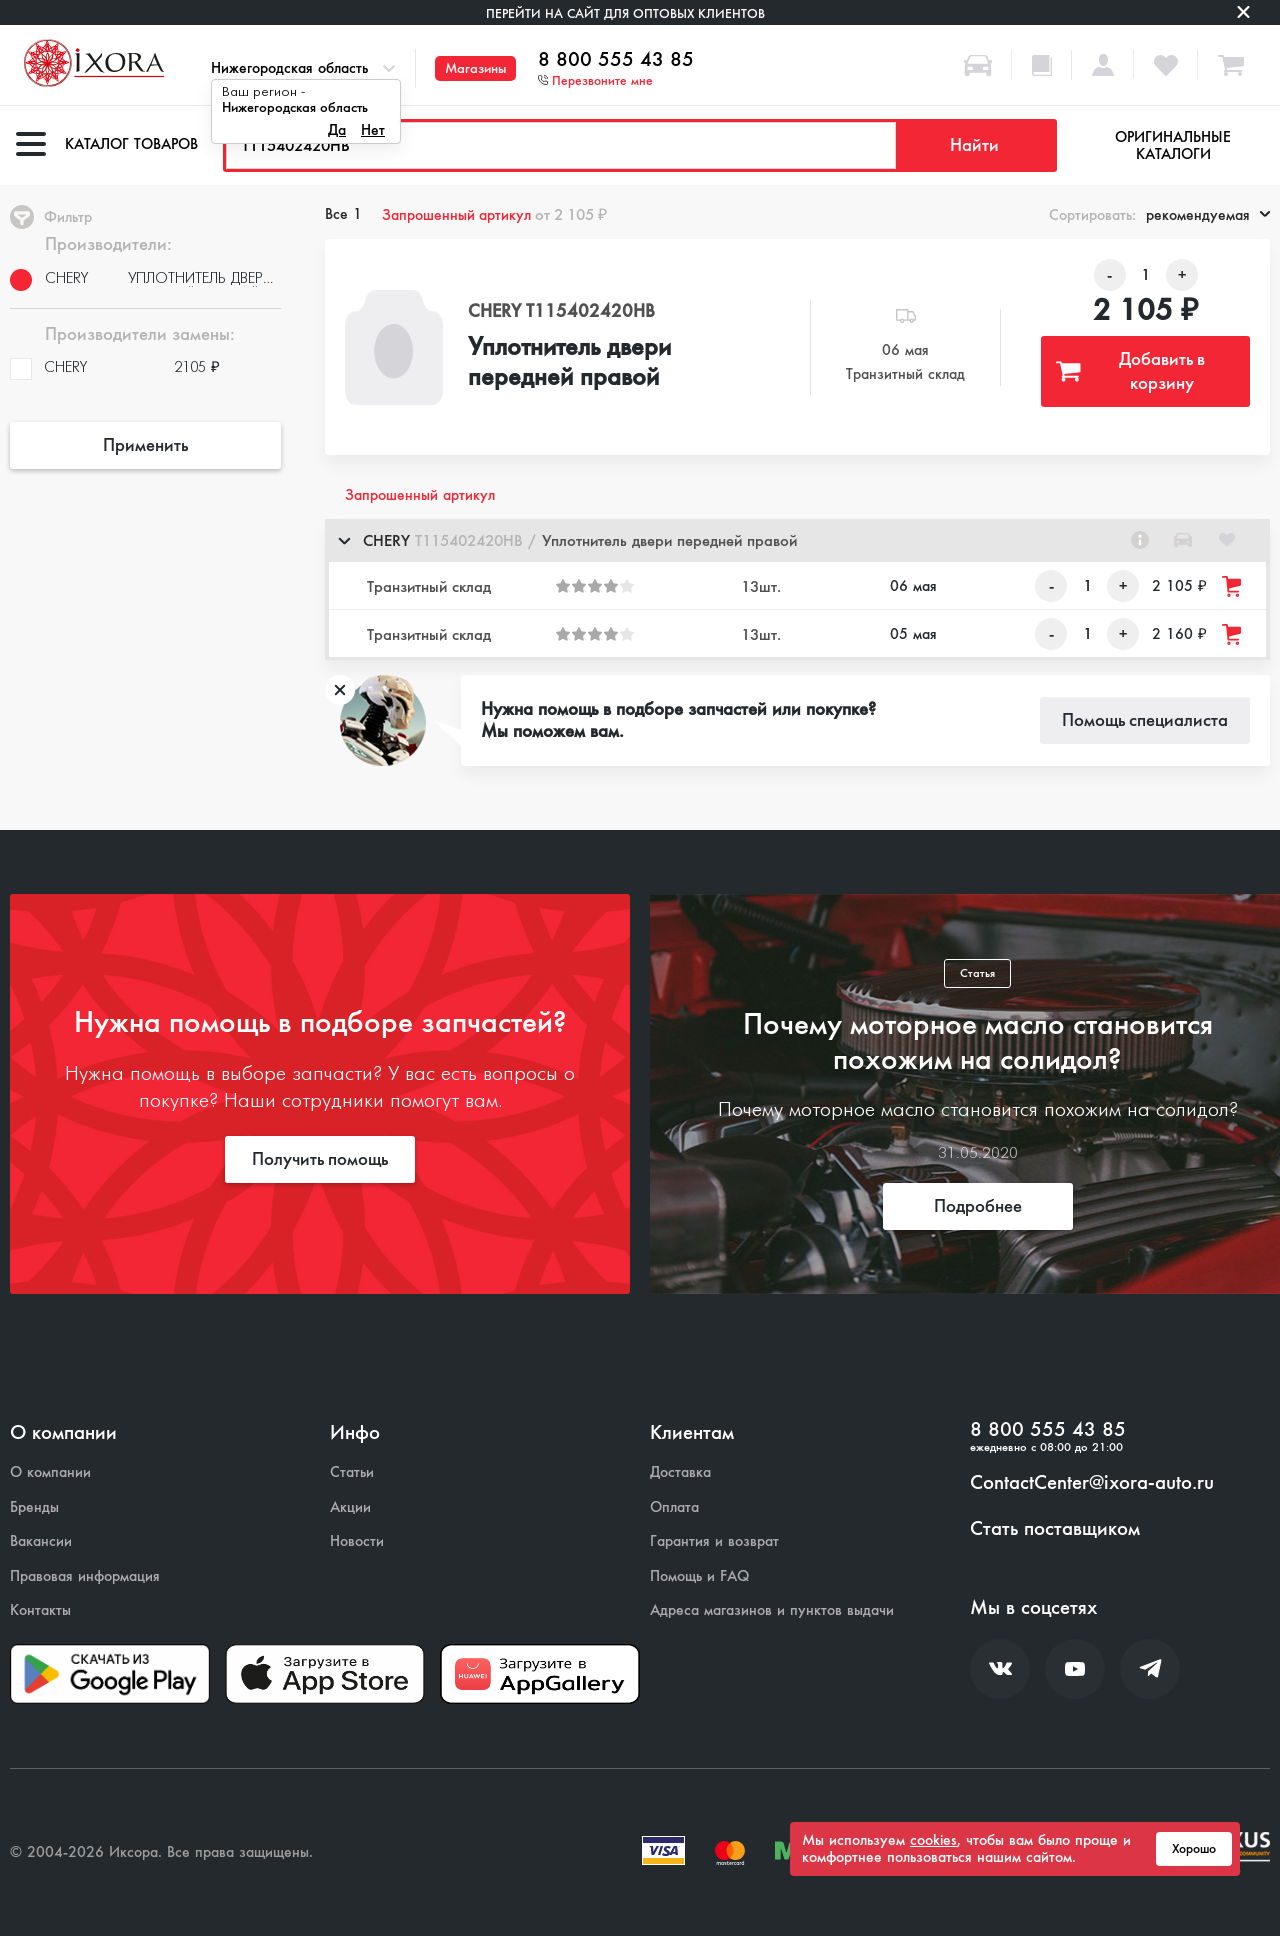 The image size is (1280, 1936). What do you see at coordinates (680, 1472) in the screenshot?
I see `Доставка` at bounding box center [680, 1472].